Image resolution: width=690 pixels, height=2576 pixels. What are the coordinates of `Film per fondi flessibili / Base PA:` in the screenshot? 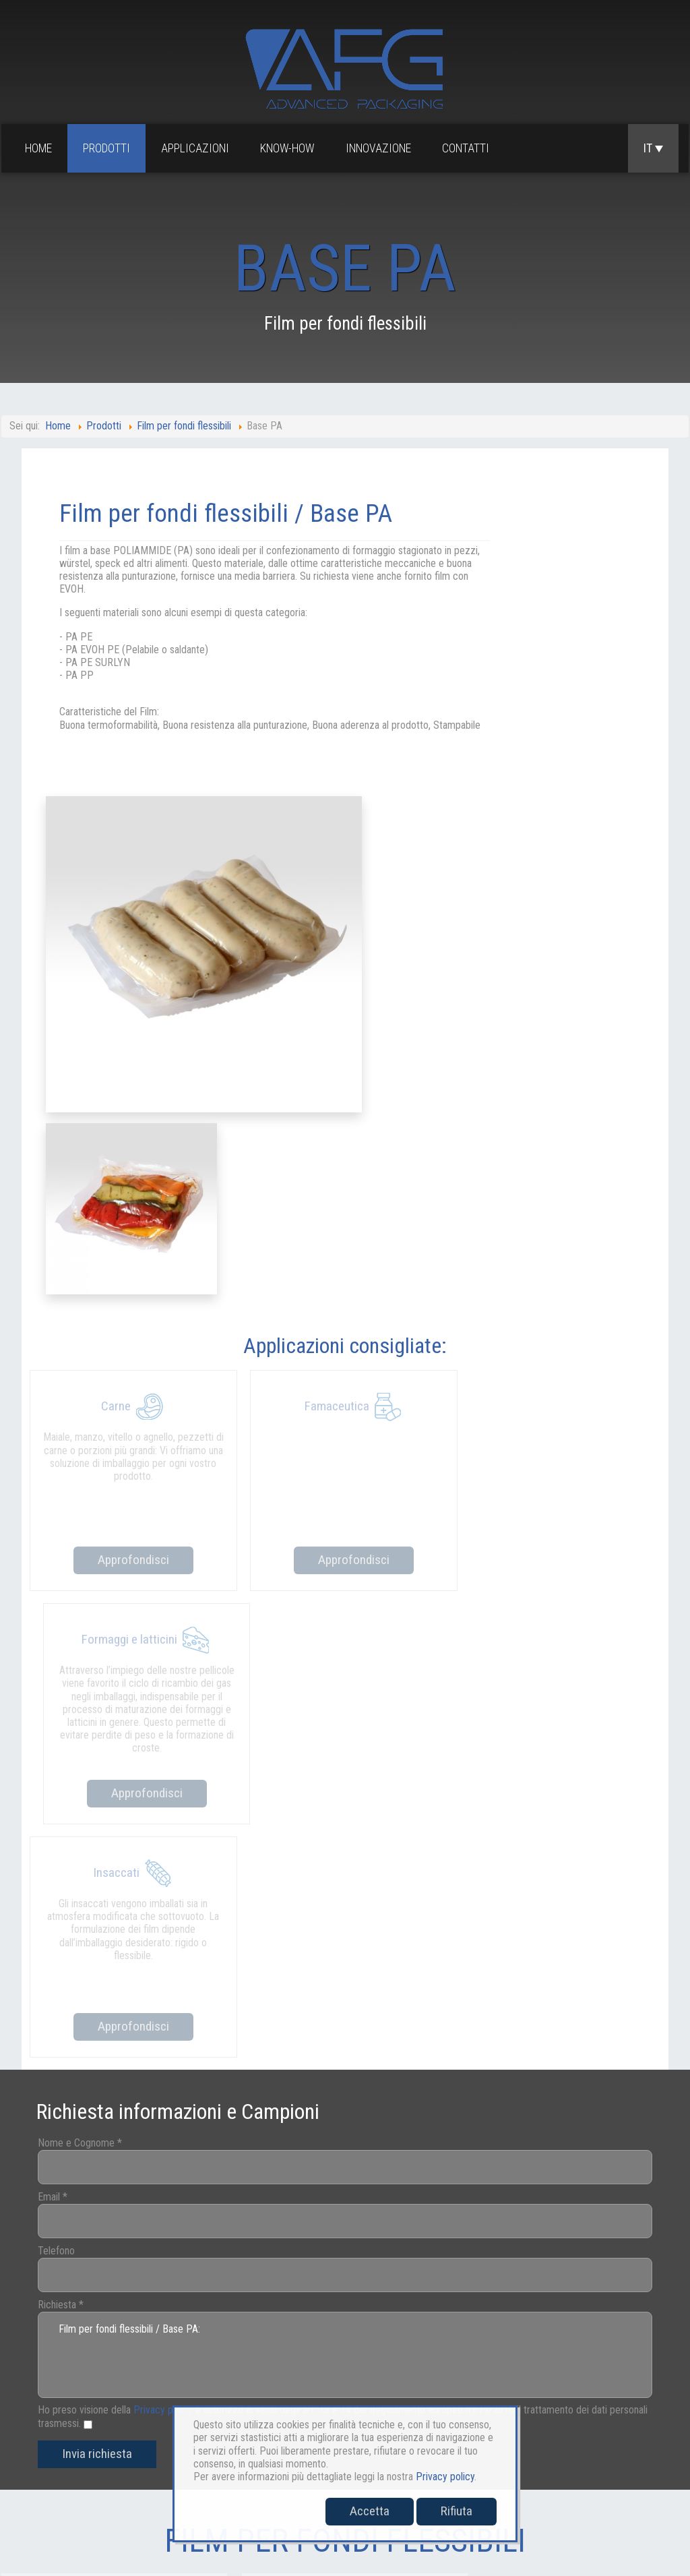 It's located at (345, 1690).